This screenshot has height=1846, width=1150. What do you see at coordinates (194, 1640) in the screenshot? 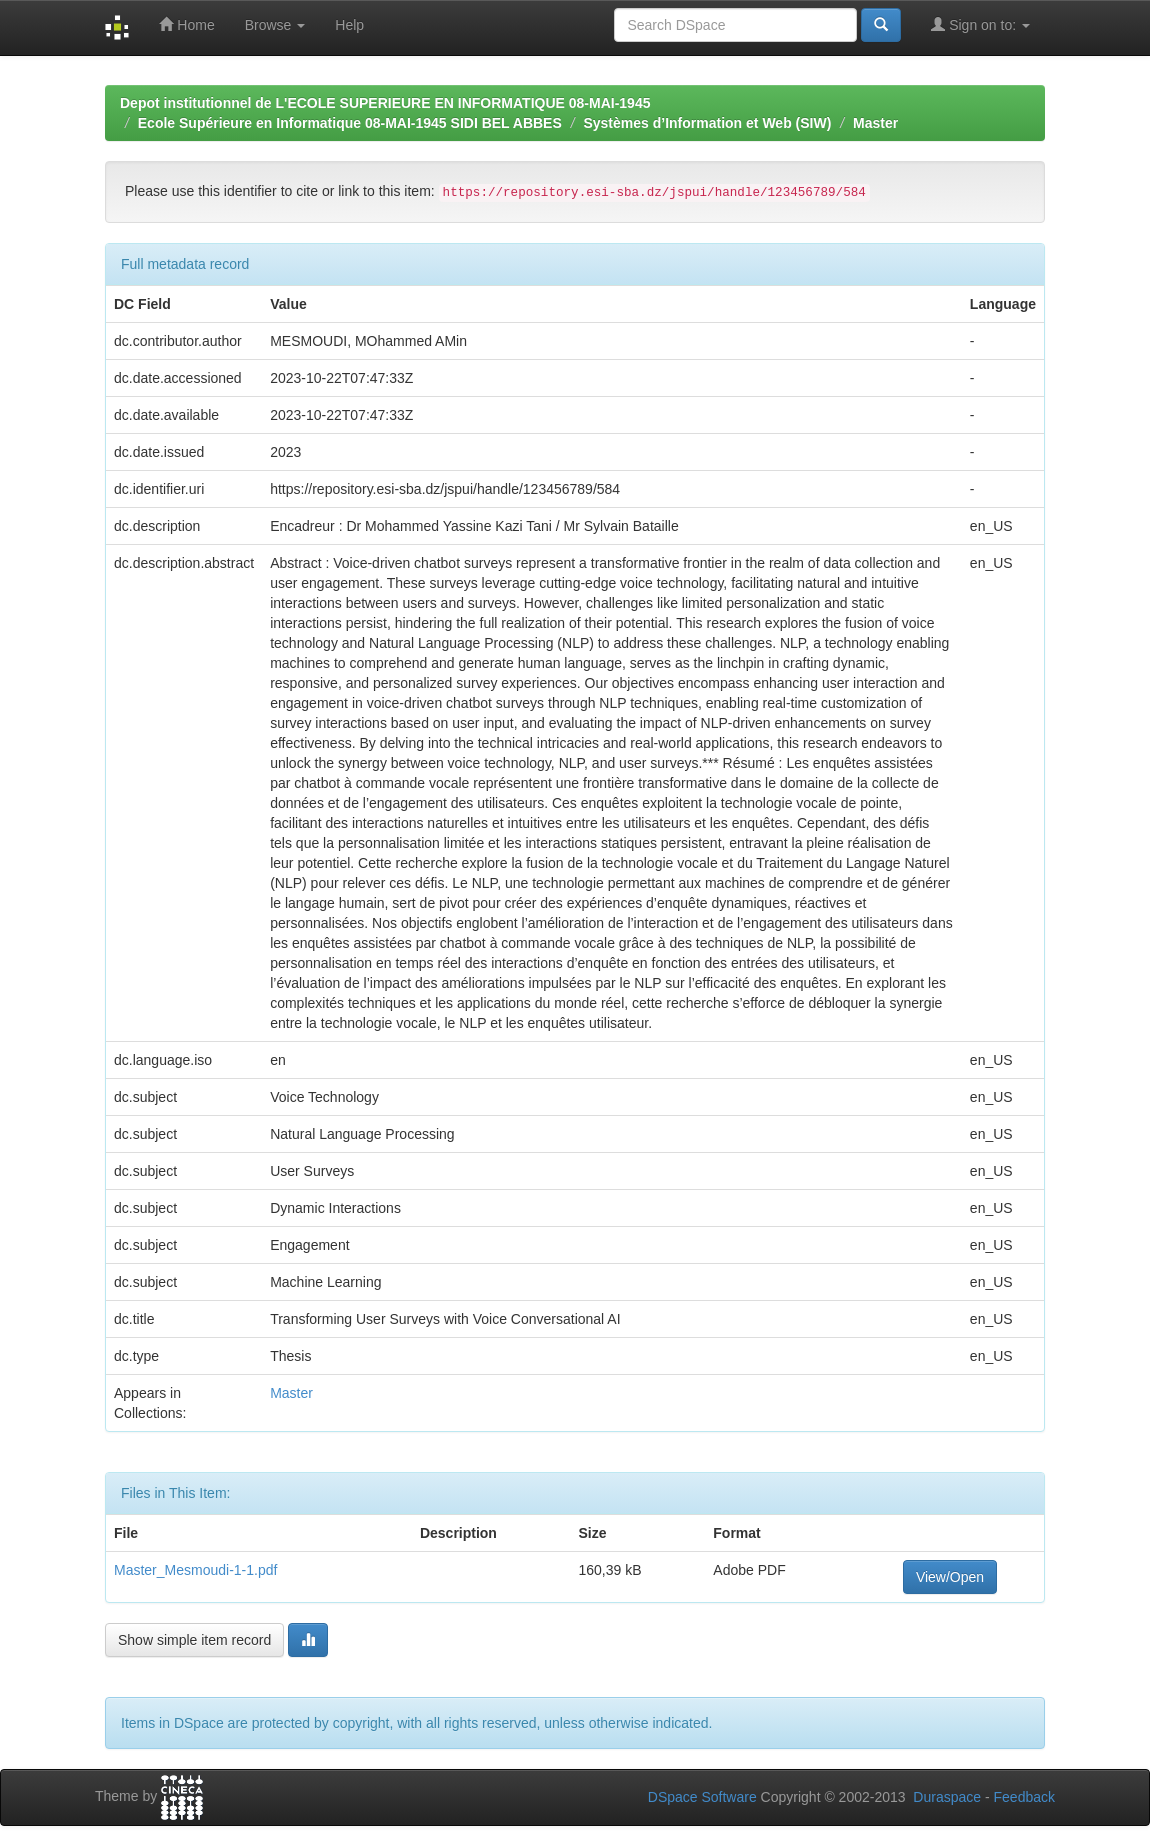
I see `Show simple item record` at bounding box center [194, 1640].